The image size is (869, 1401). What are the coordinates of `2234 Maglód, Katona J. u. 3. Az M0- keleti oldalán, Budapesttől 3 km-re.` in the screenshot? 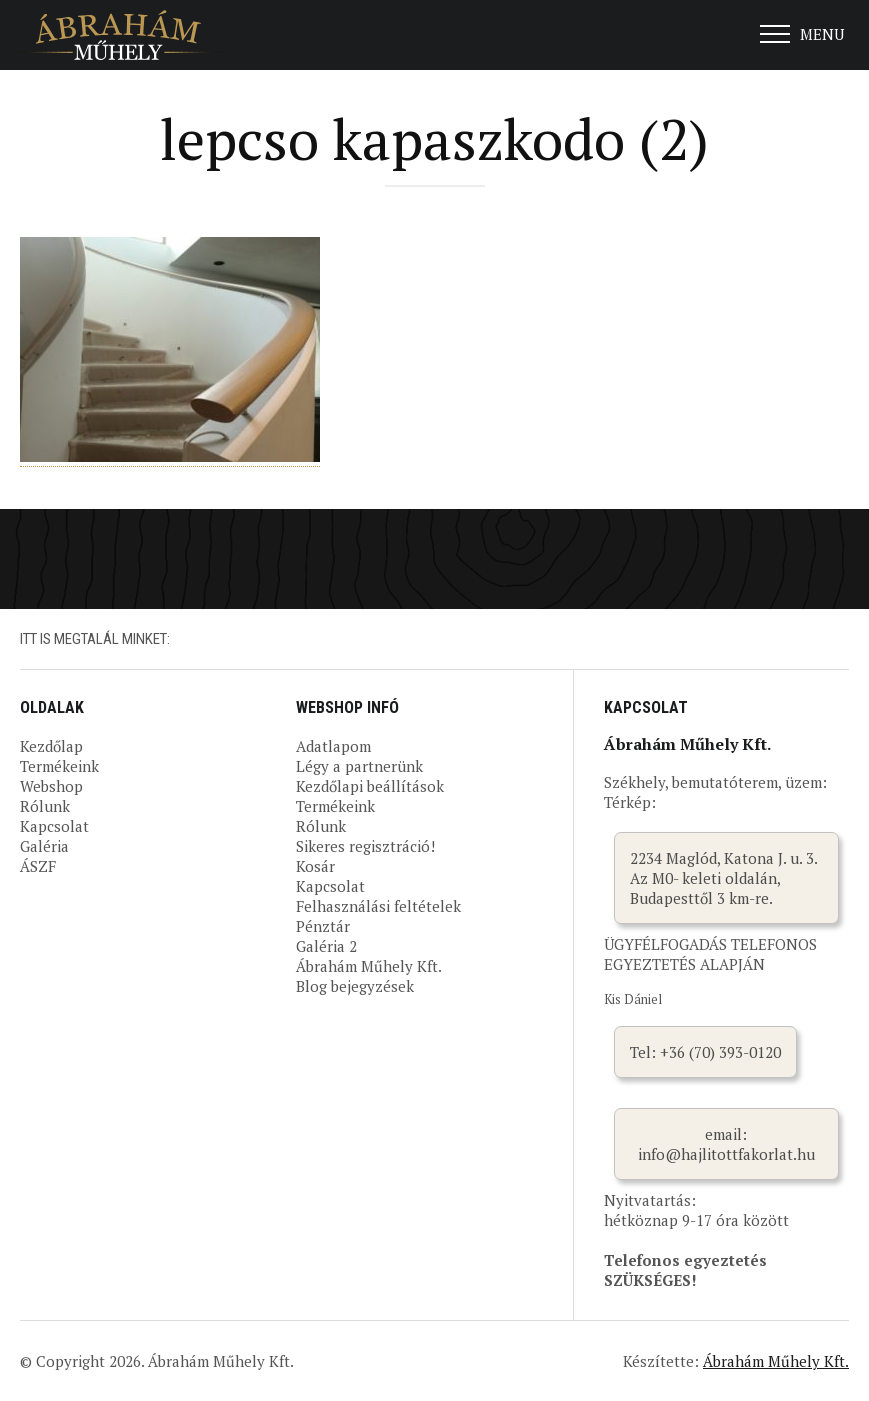 It's located at (724, 878).